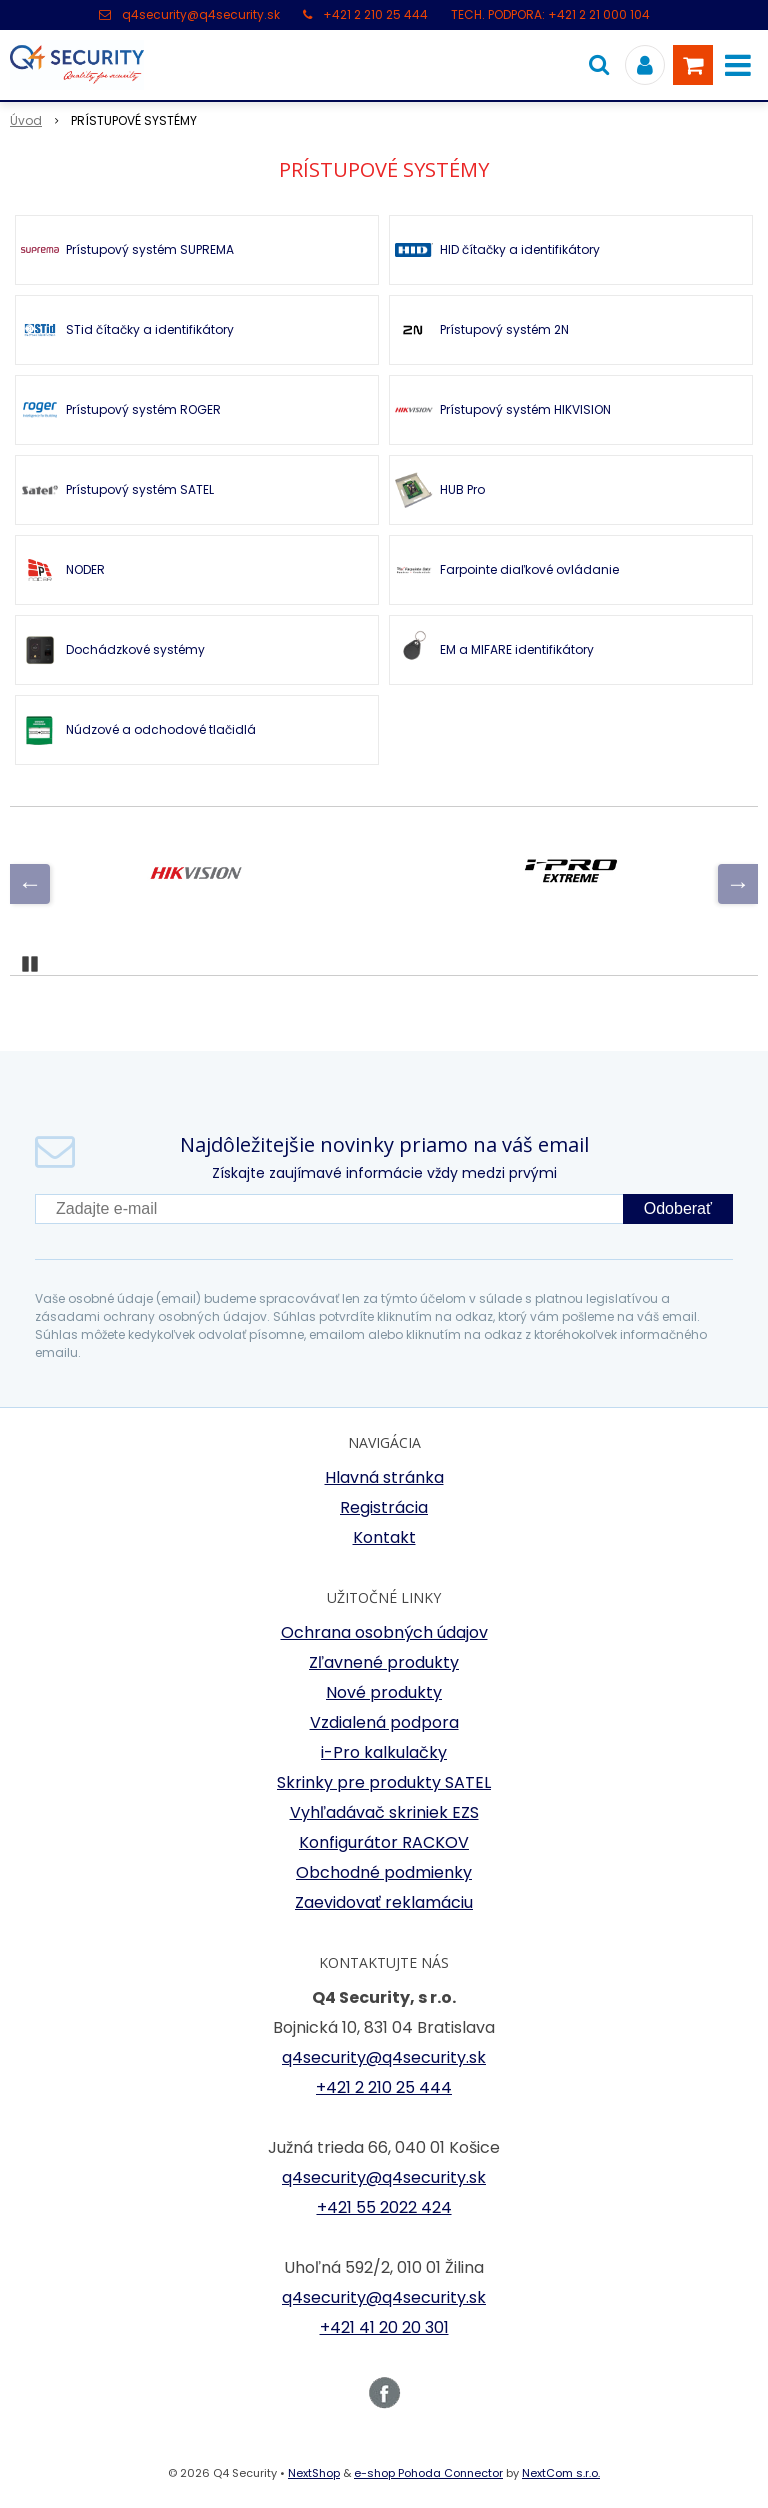 The width and height of the screenshot is (768, 2508). I want to click on Kontakt, so click(384, 1537).